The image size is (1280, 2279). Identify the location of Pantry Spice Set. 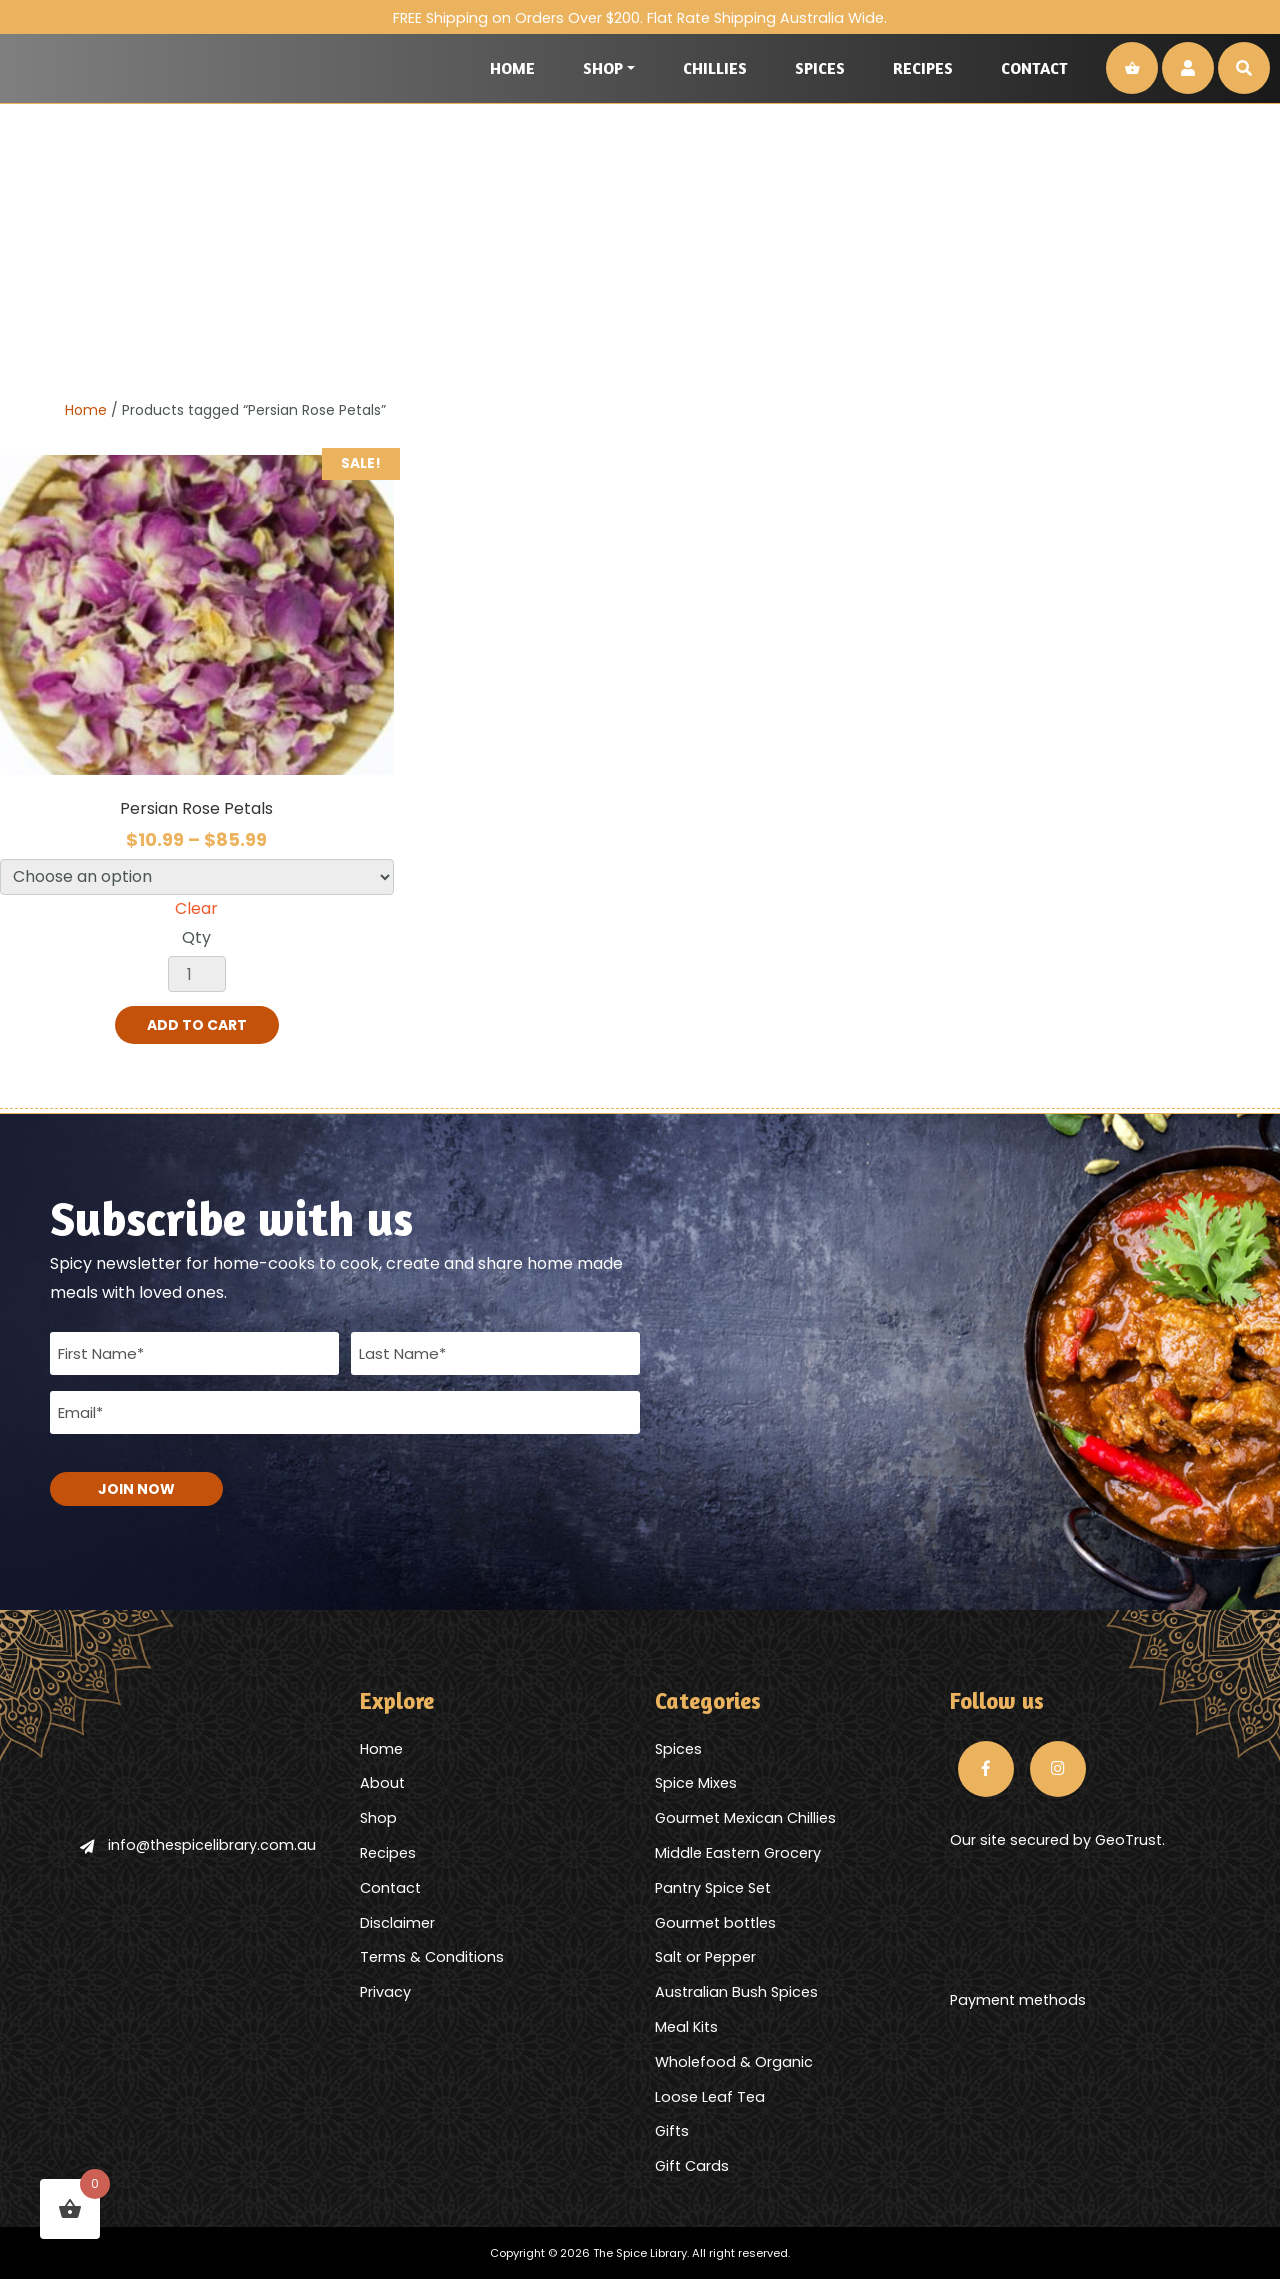
(713, 1888).